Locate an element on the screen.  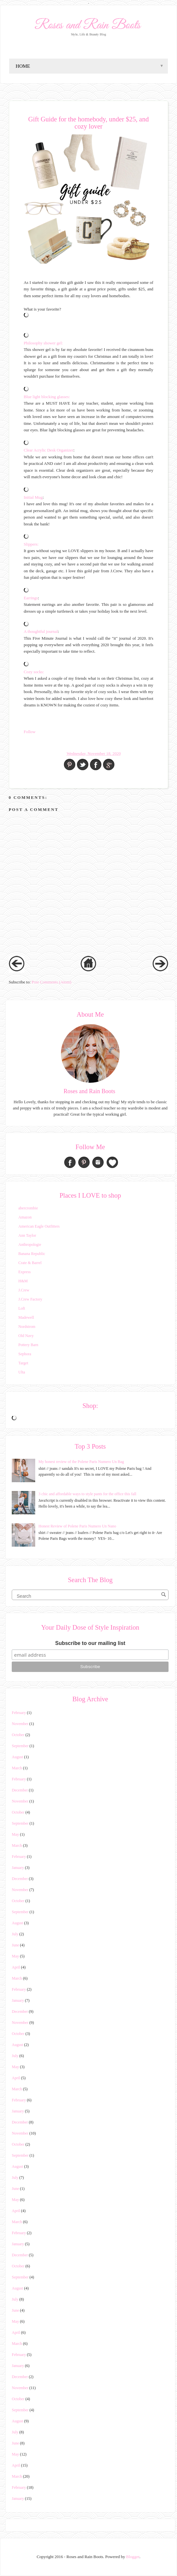
Philosophy shower gel: is located at coordinates (43, 343).